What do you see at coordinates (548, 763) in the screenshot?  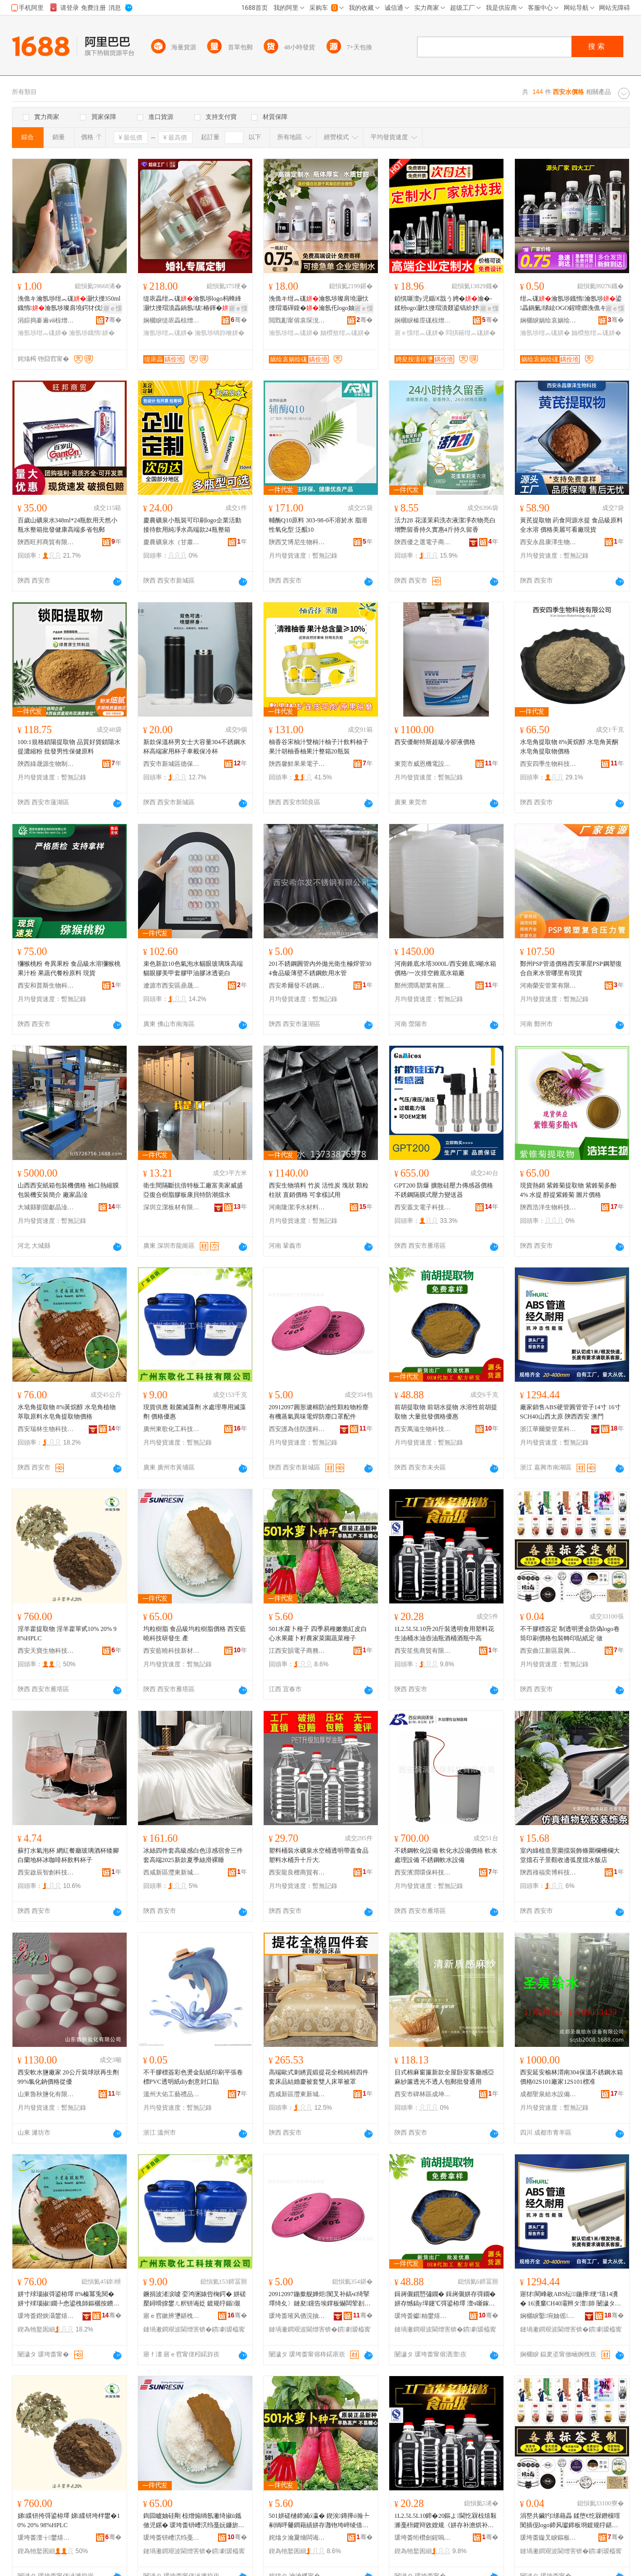 I see `西安四季生物科技有限公司` at bounding box center [548, 763].